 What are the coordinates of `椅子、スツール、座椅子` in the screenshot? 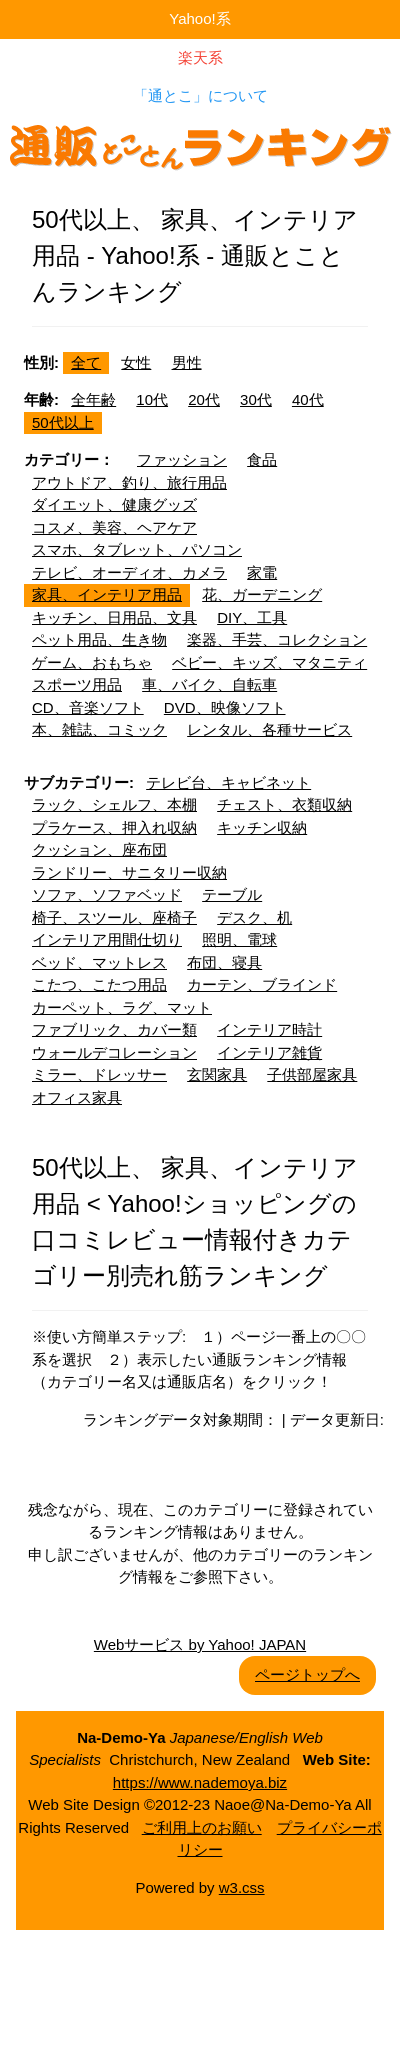 It's located at (114, 917).